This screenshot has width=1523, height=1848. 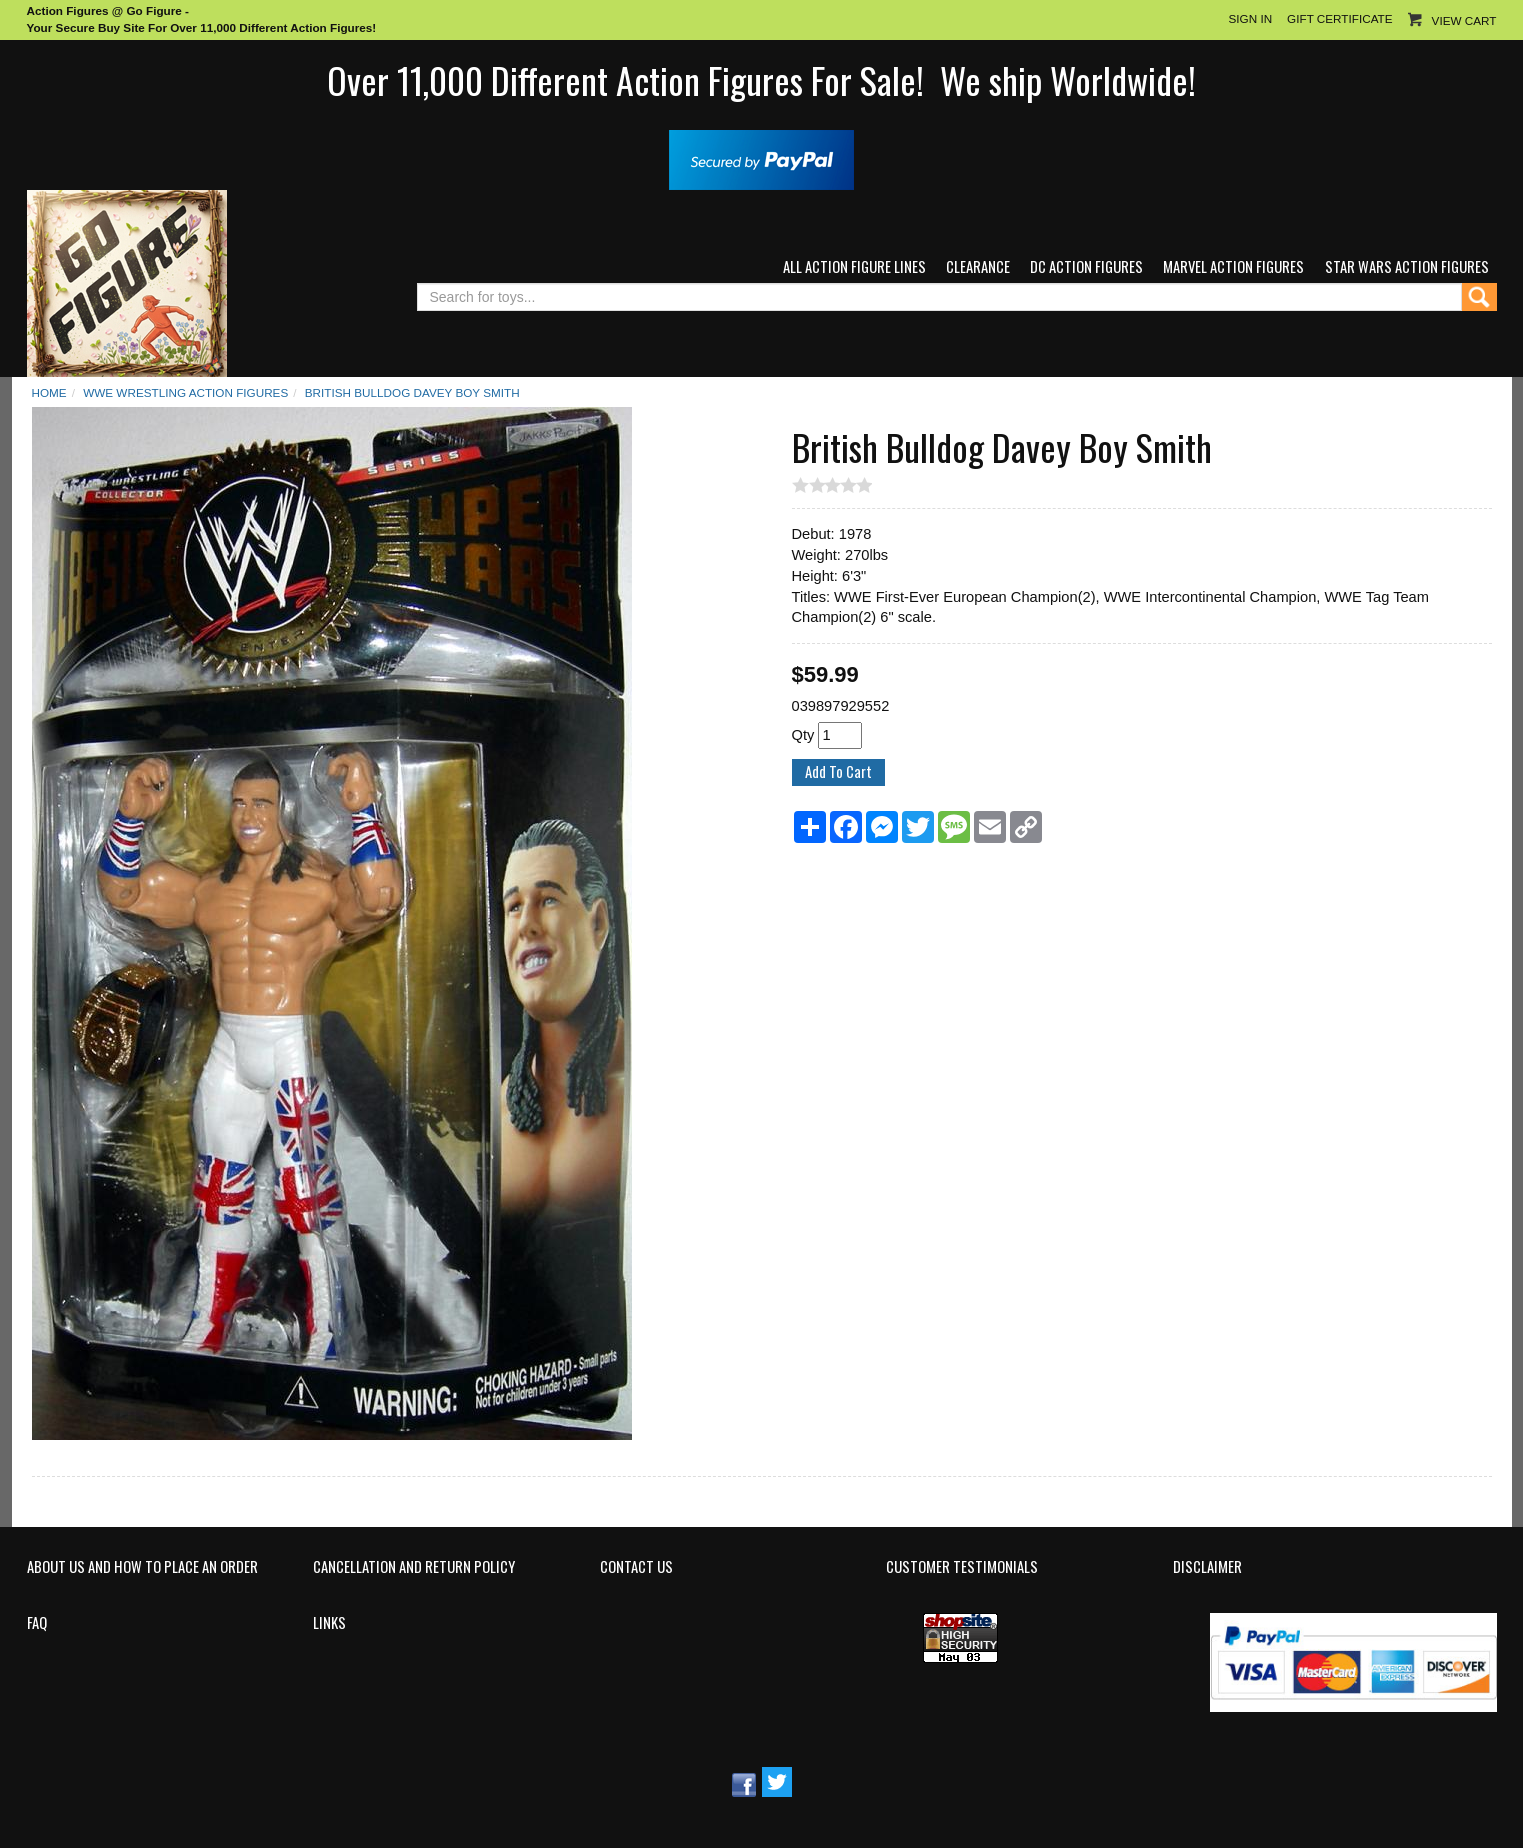 What do you see at coordinates (1464, 20) in the screenshot?
I see `View Cart` at bounding box center [1464, 20].